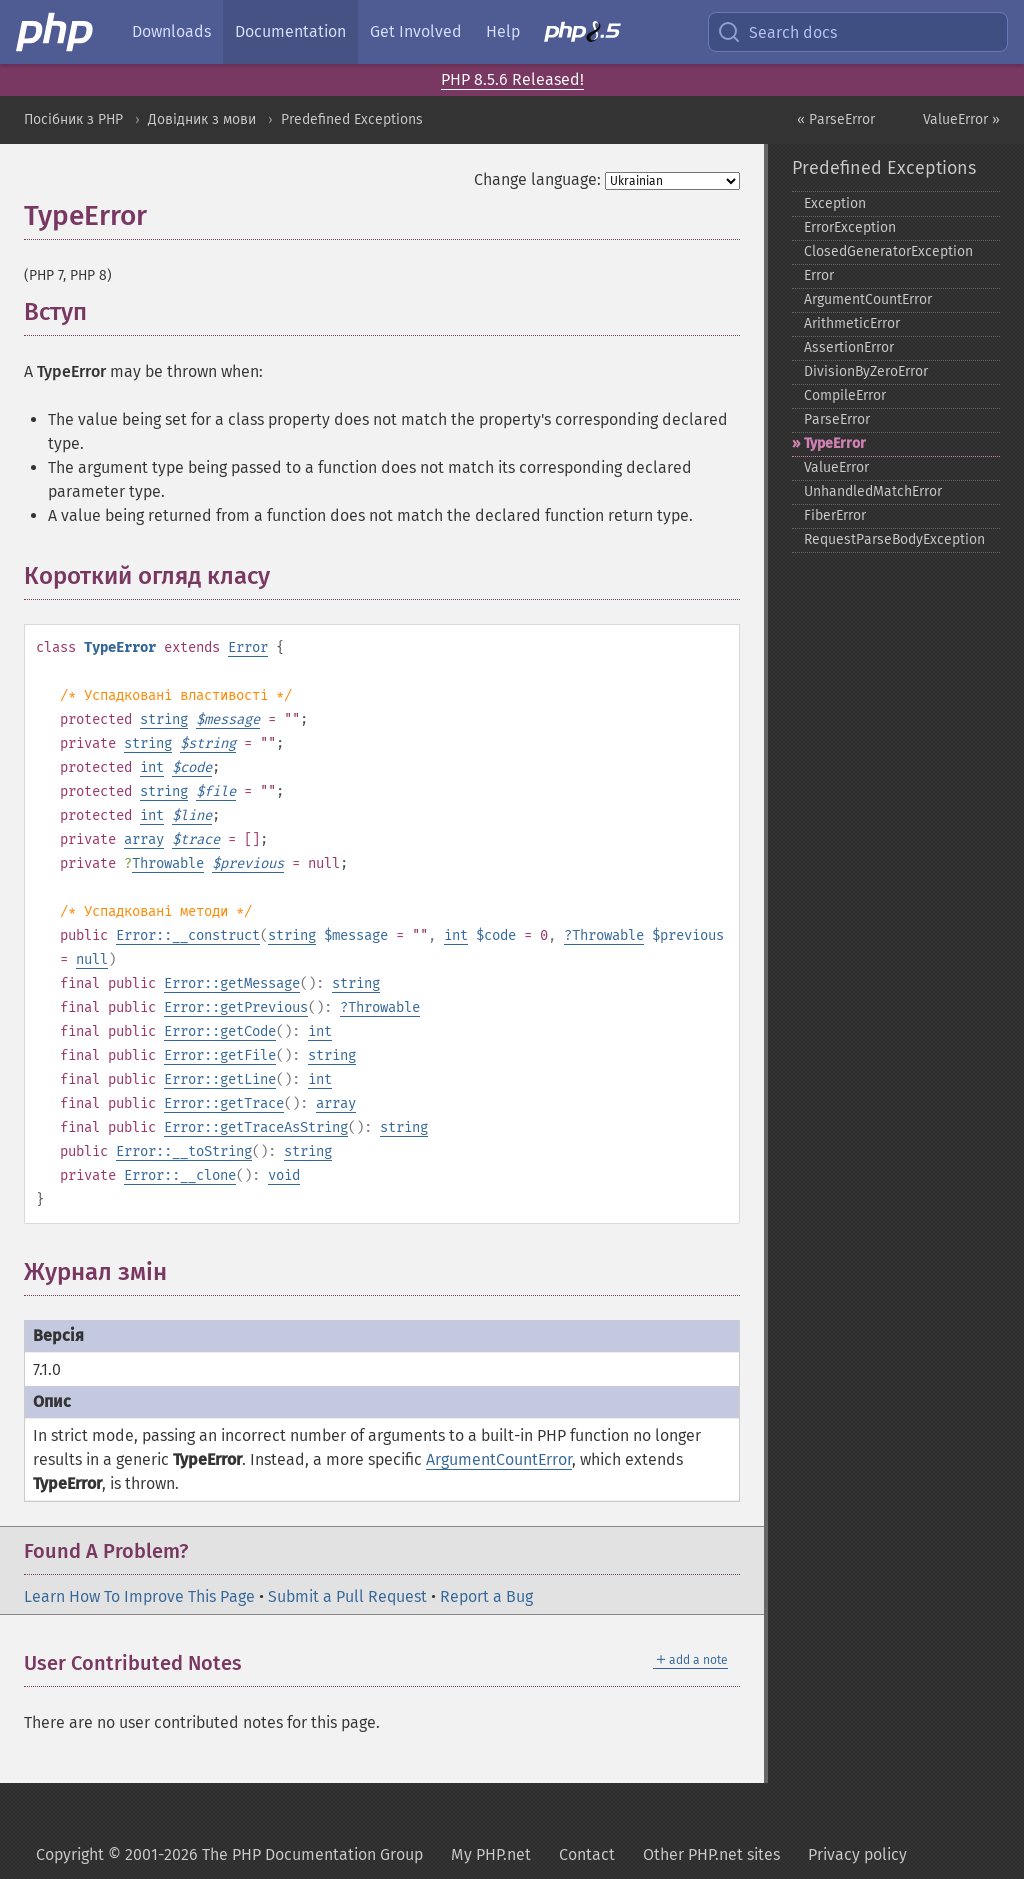 The image size is (1024, 1879). Describe the element at coordinates (777, 32) in the screenshot. I see `Search docs` at that location.